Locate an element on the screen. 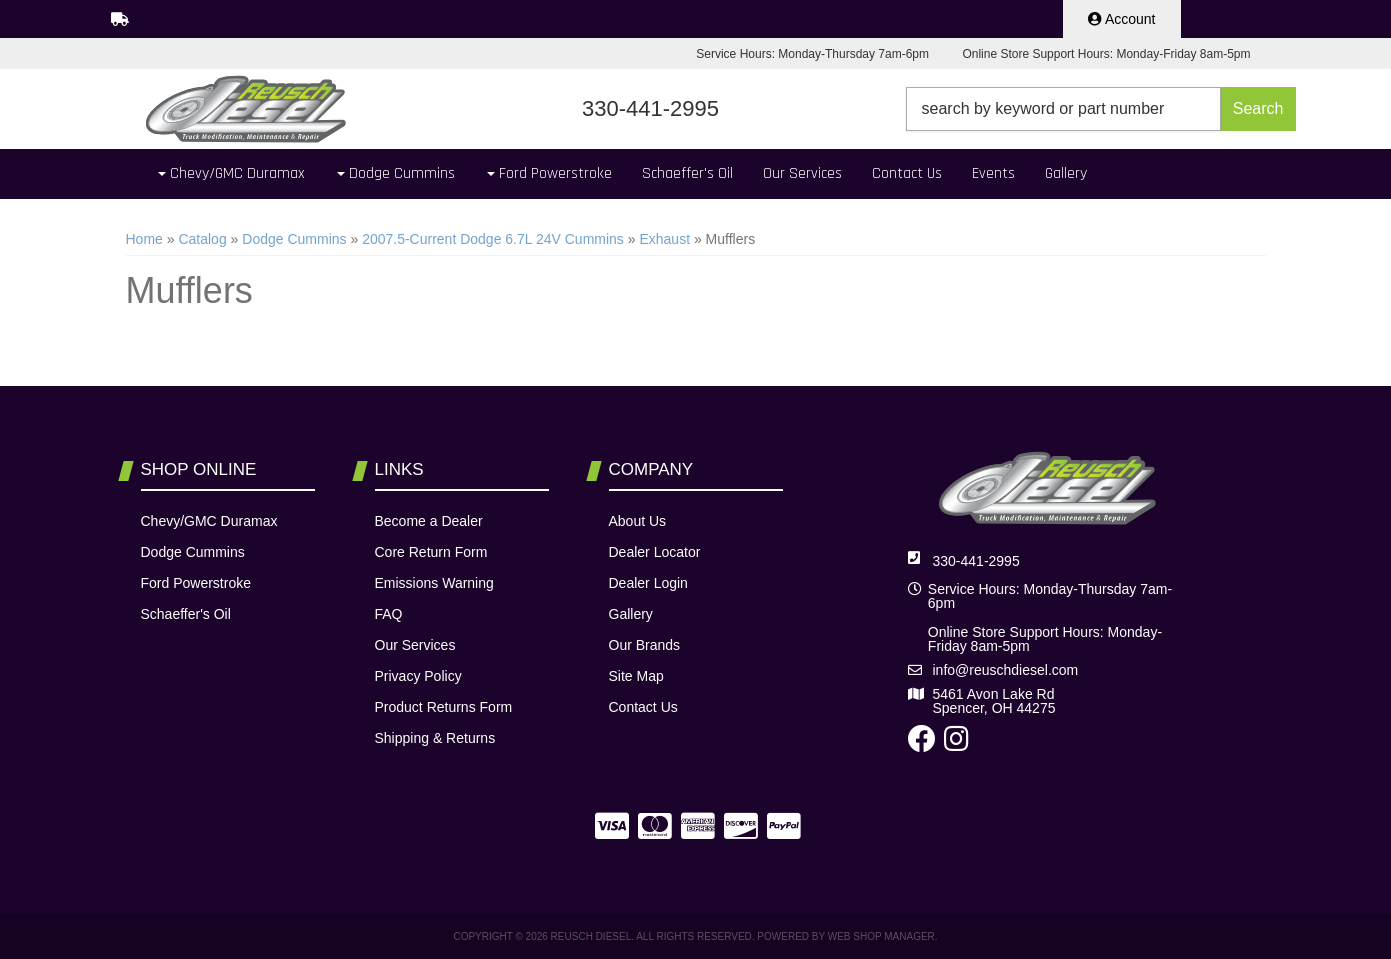 Image resolution: width=1391 pixels, height=959 pixels. info@reuschdiesel.com is located at coordinates (1006, 670).